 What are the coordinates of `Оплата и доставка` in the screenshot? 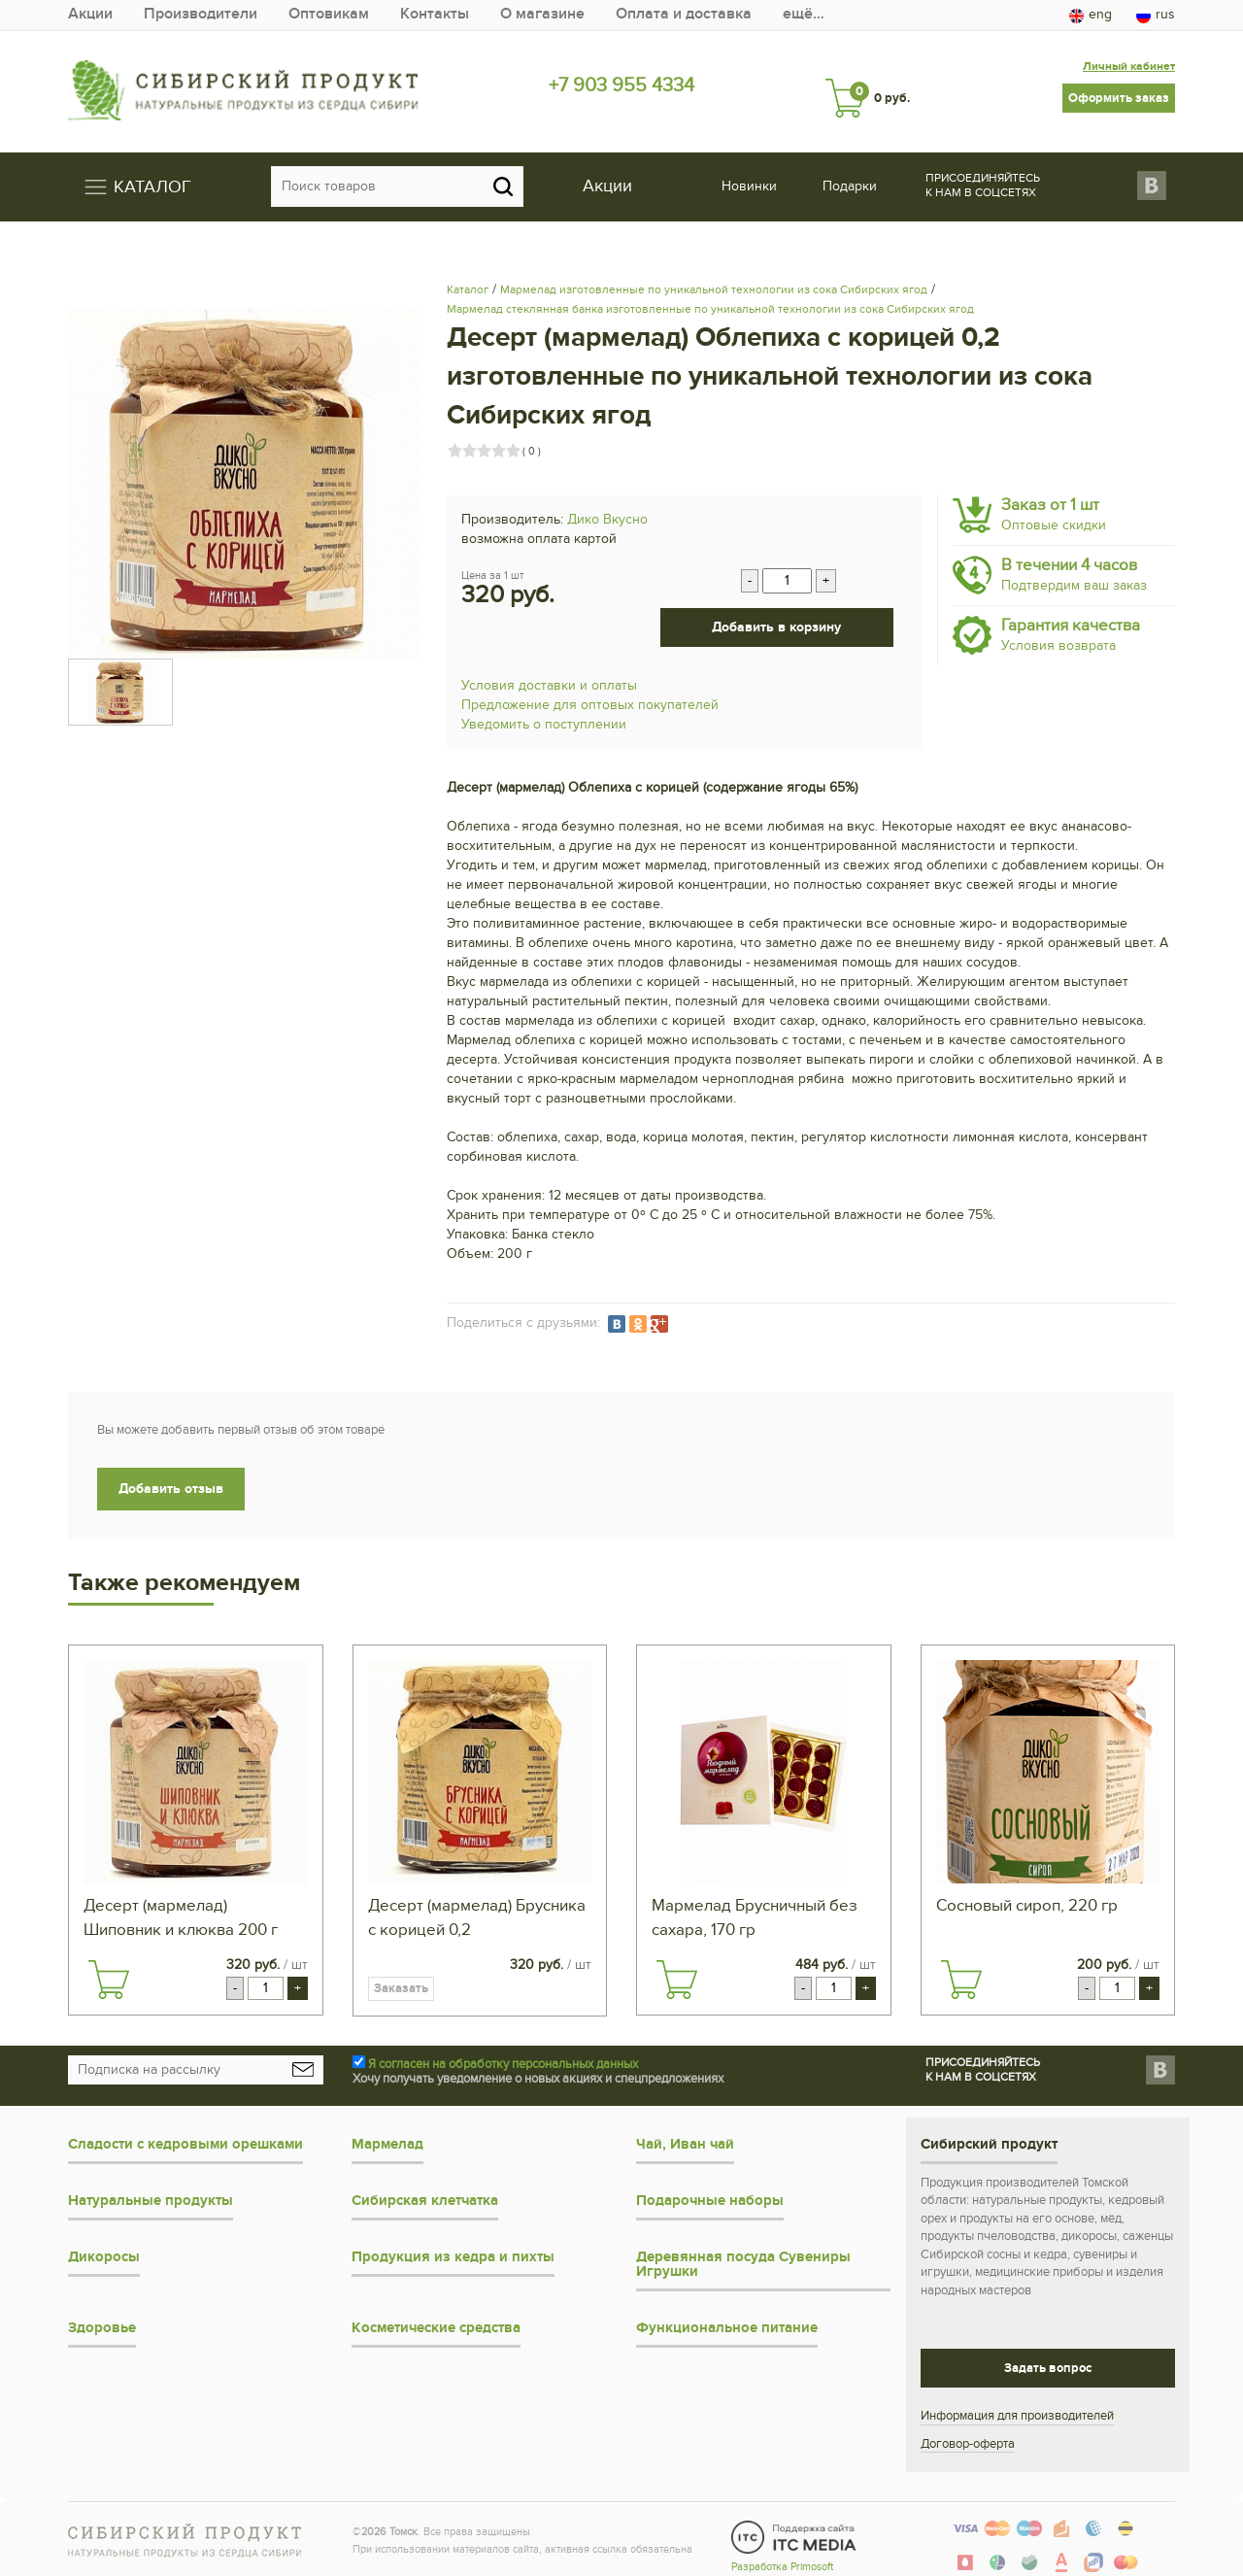 It's located at (738, 14).